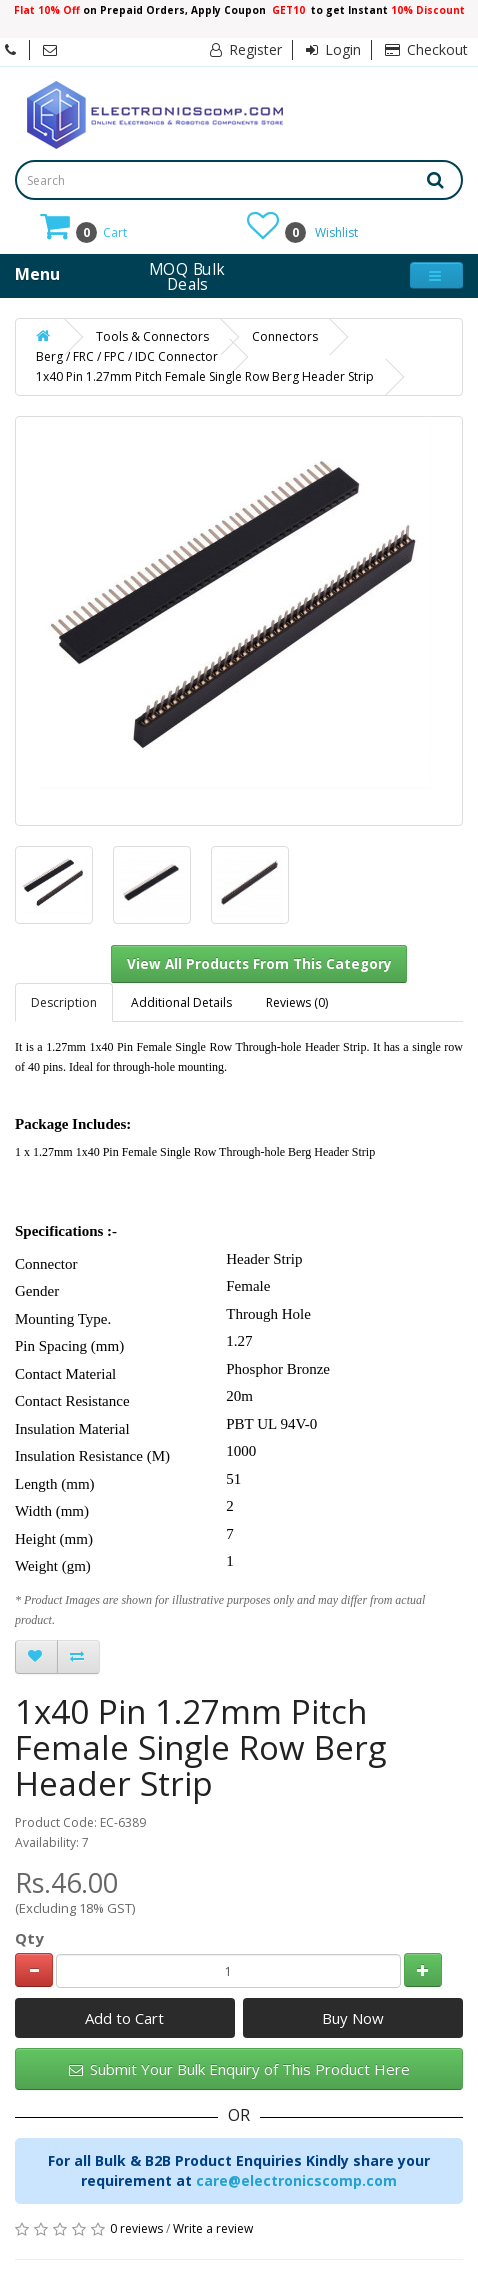  I want to click on Add to Cart, so click(124, 2018).